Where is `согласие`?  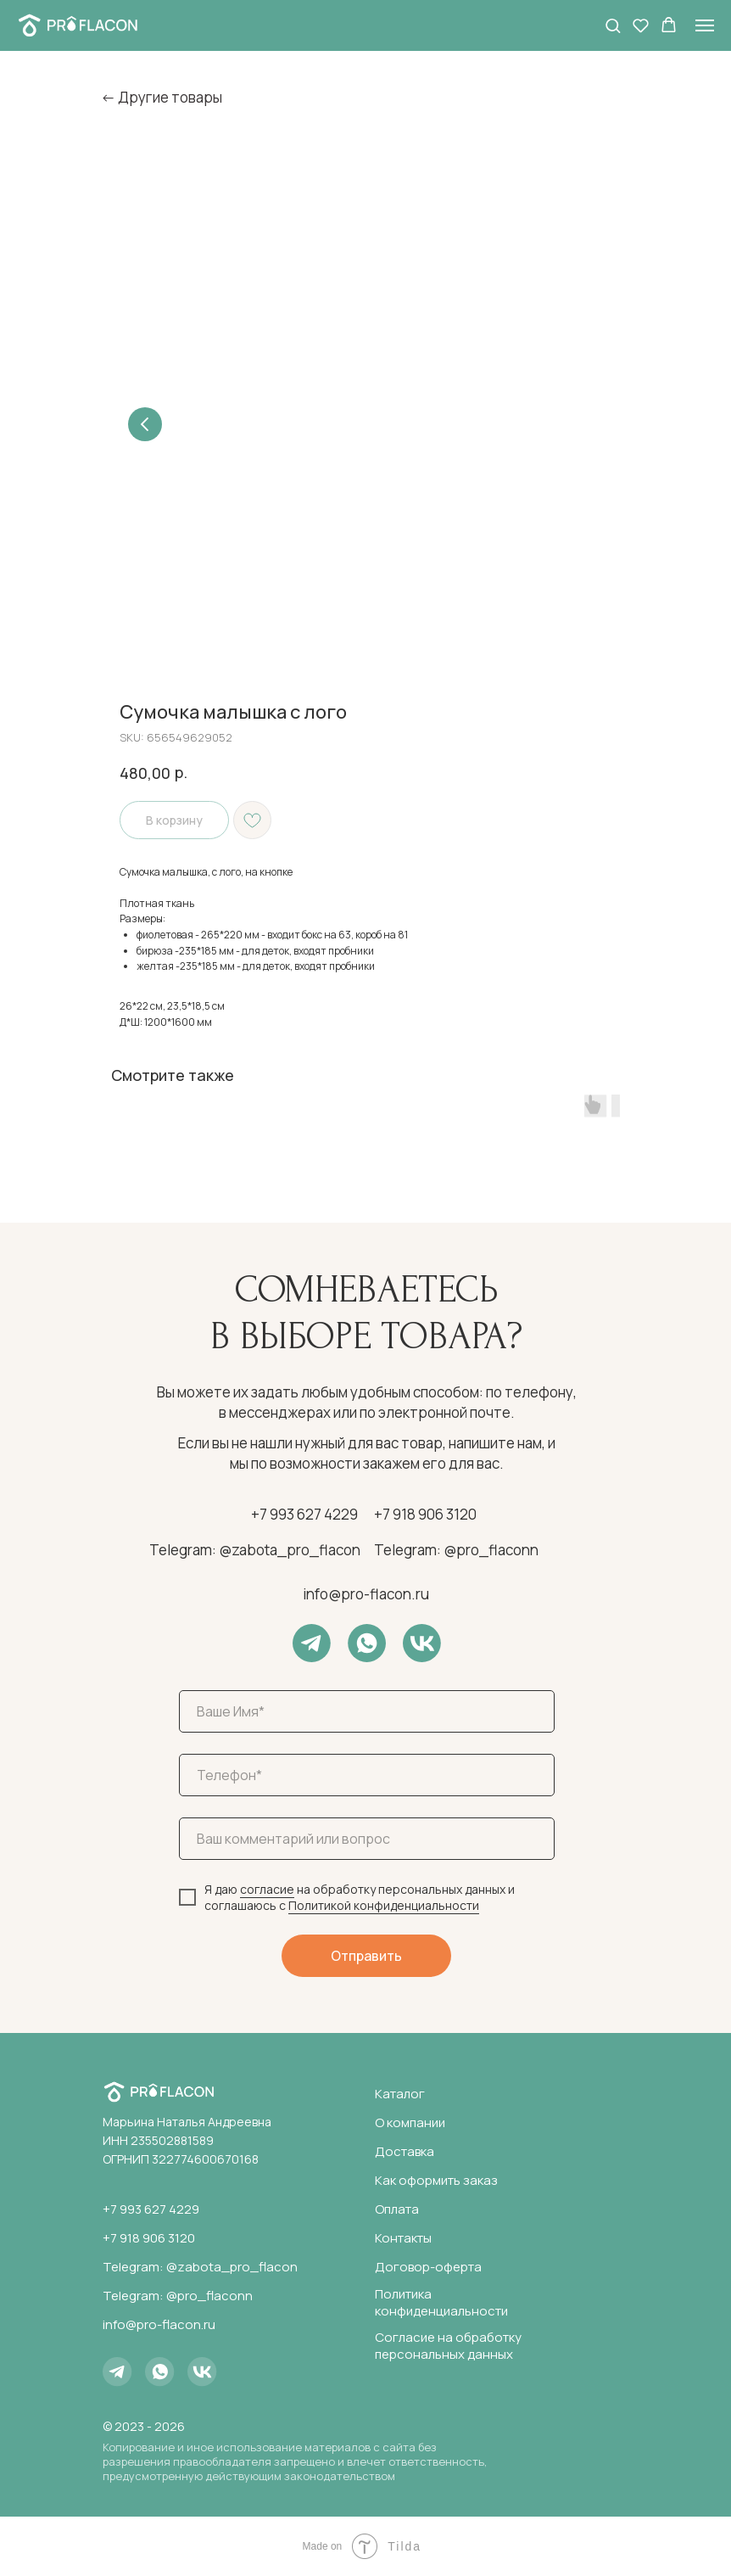 согласие is located at coordinates (267, 1889).